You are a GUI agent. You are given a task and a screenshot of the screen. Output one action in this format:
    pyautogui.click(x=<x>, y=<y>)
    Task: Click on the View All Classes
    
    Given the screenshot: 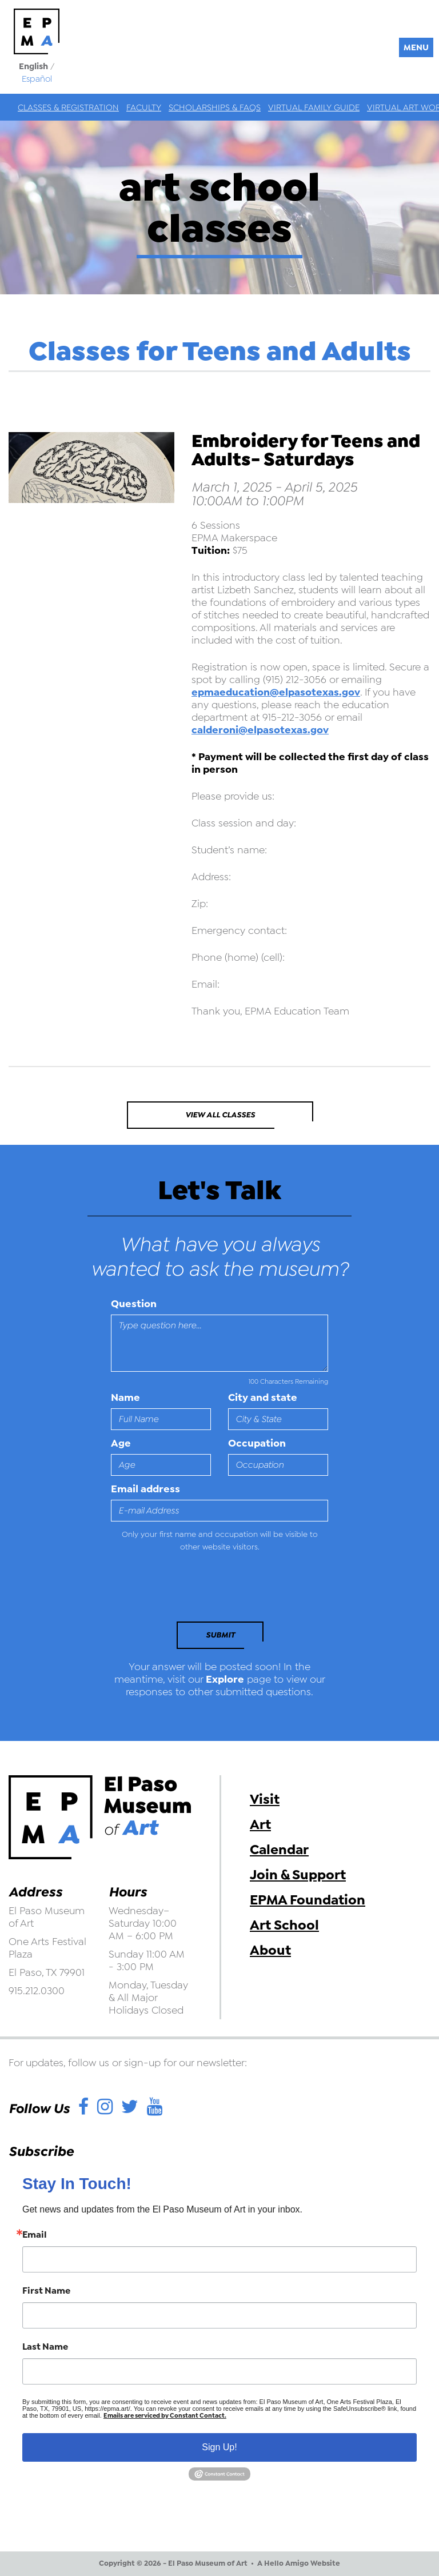 What is the action you would take?
    pyautogui.click(x=220, y=1115)
    